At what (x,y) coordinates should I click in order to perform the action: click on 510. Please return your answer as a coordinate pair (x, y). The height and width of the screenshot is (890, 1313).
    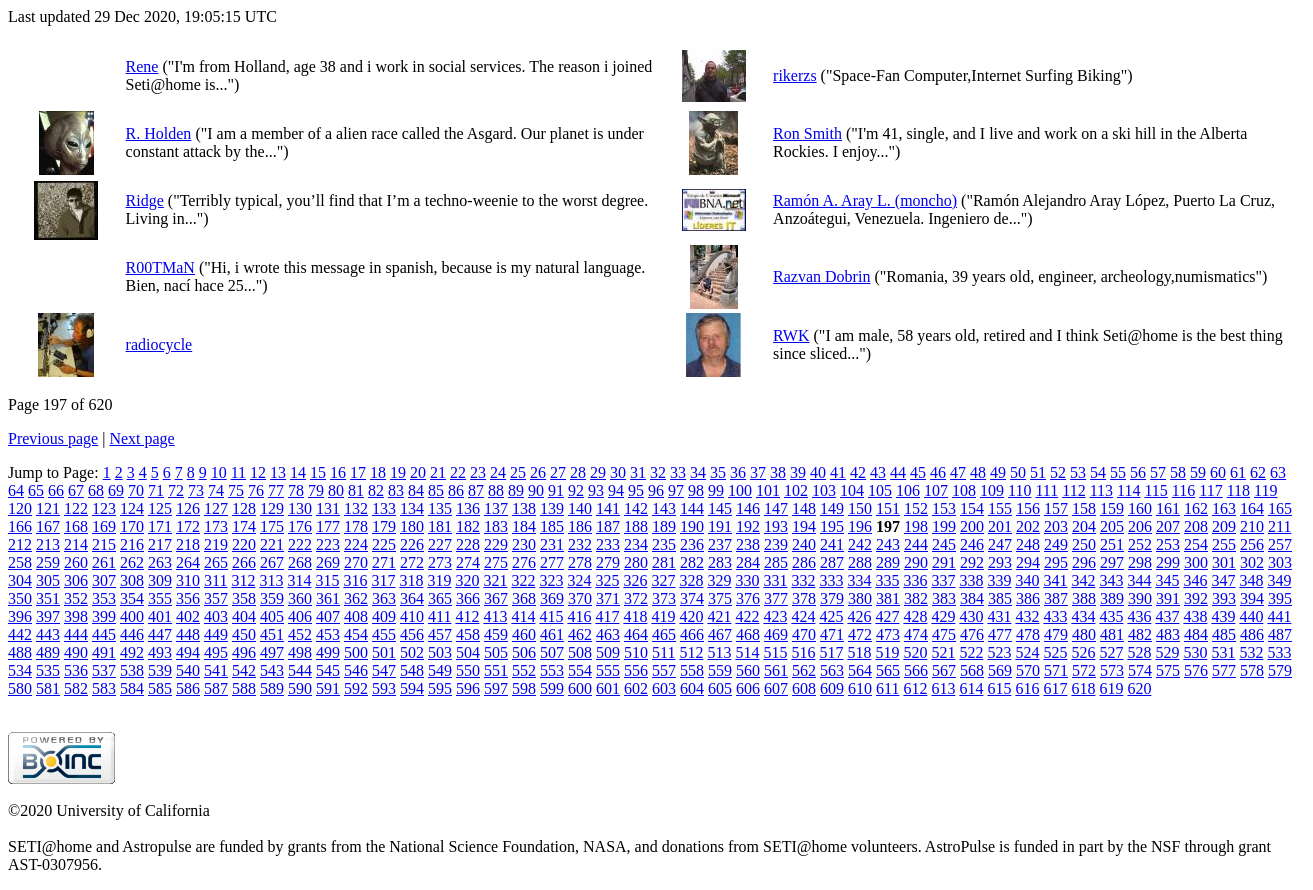
    Looking at the image, I should click on (636, 652).